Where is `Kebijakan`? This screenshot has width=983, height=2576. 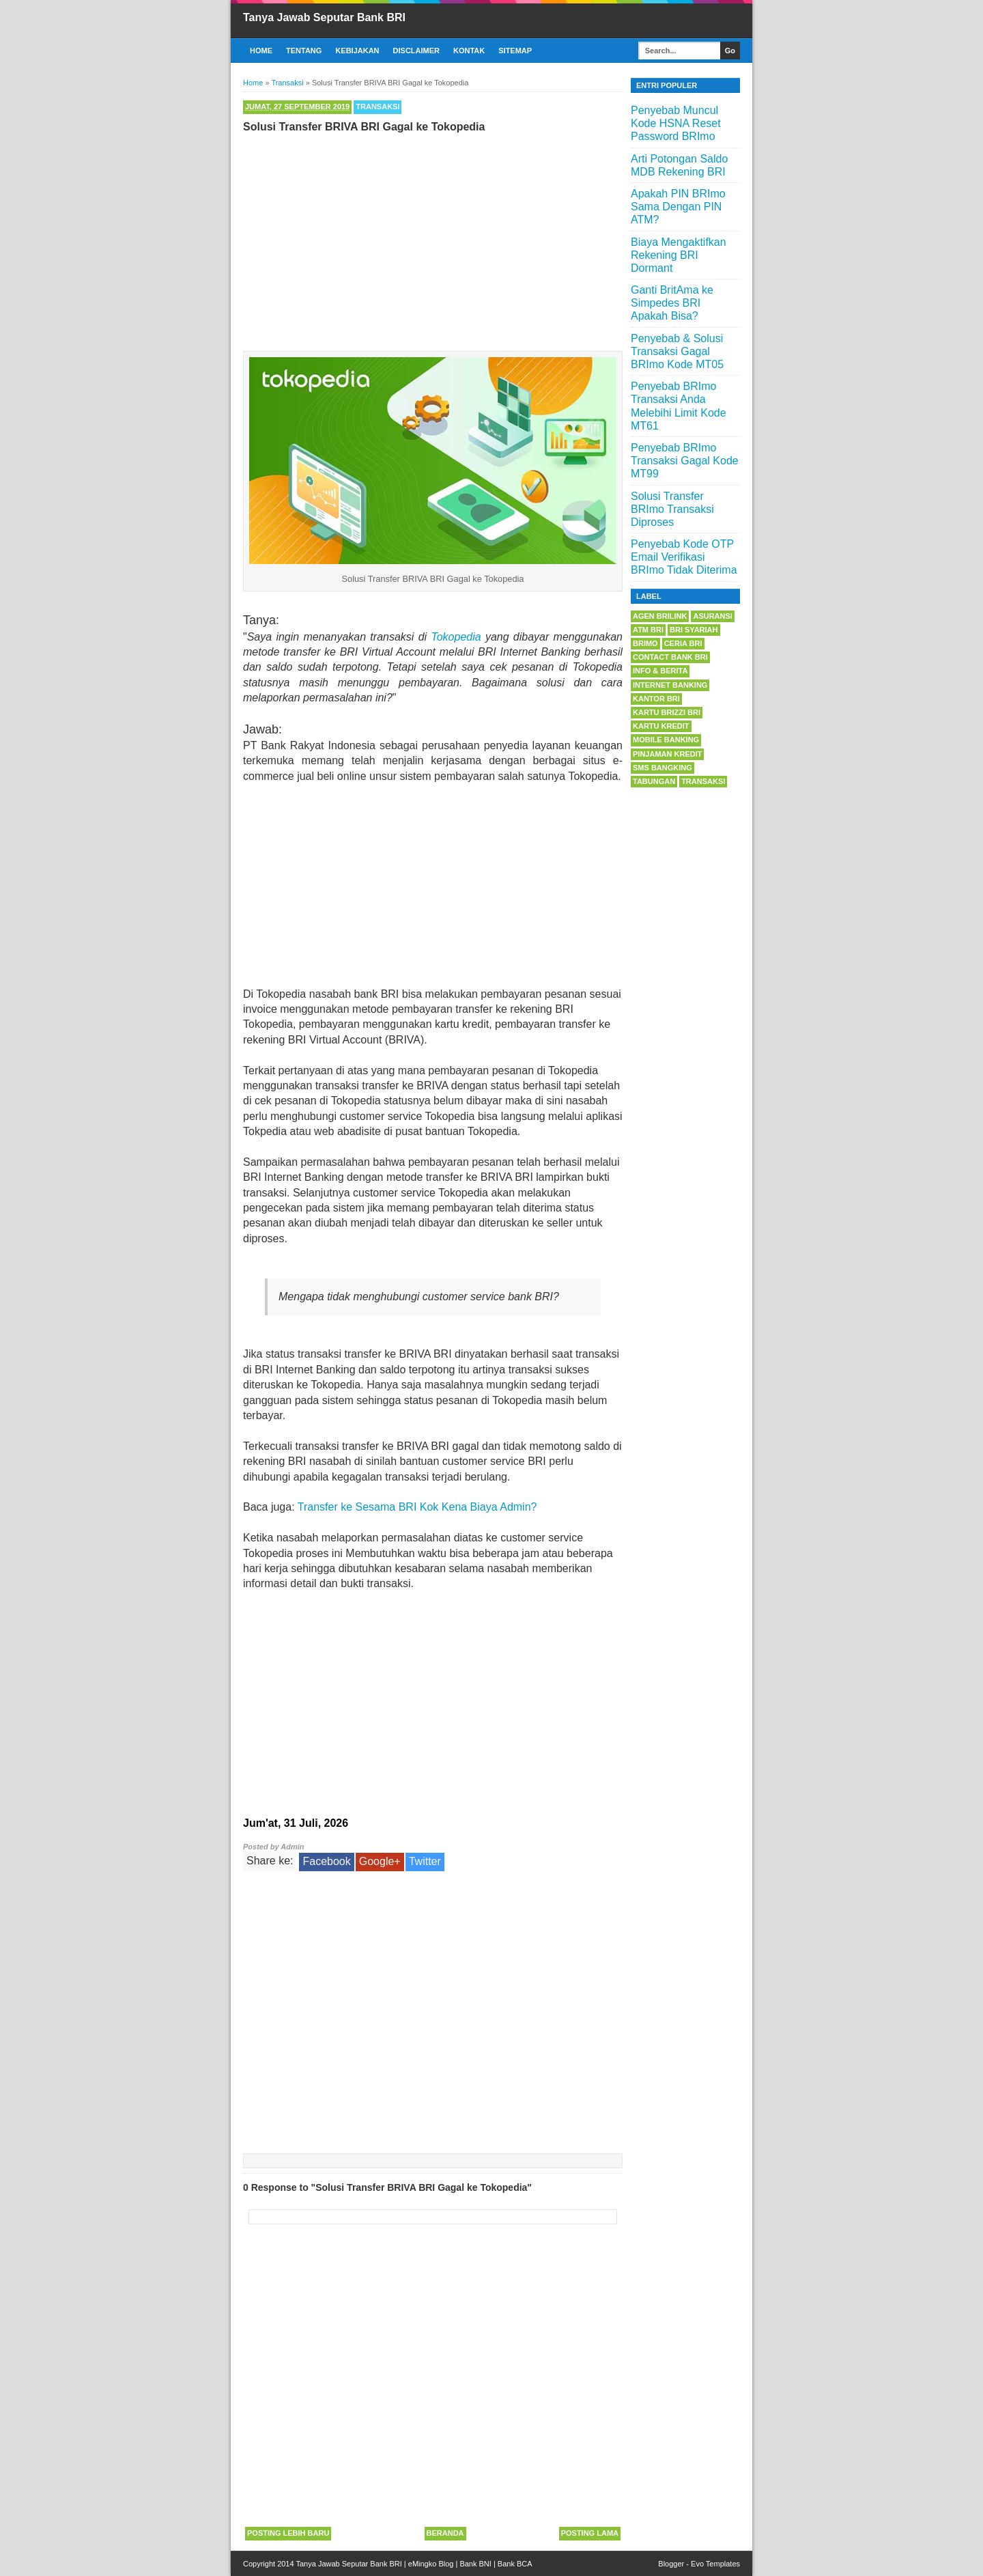 Kebijakan is located at coordinates (357, 50).